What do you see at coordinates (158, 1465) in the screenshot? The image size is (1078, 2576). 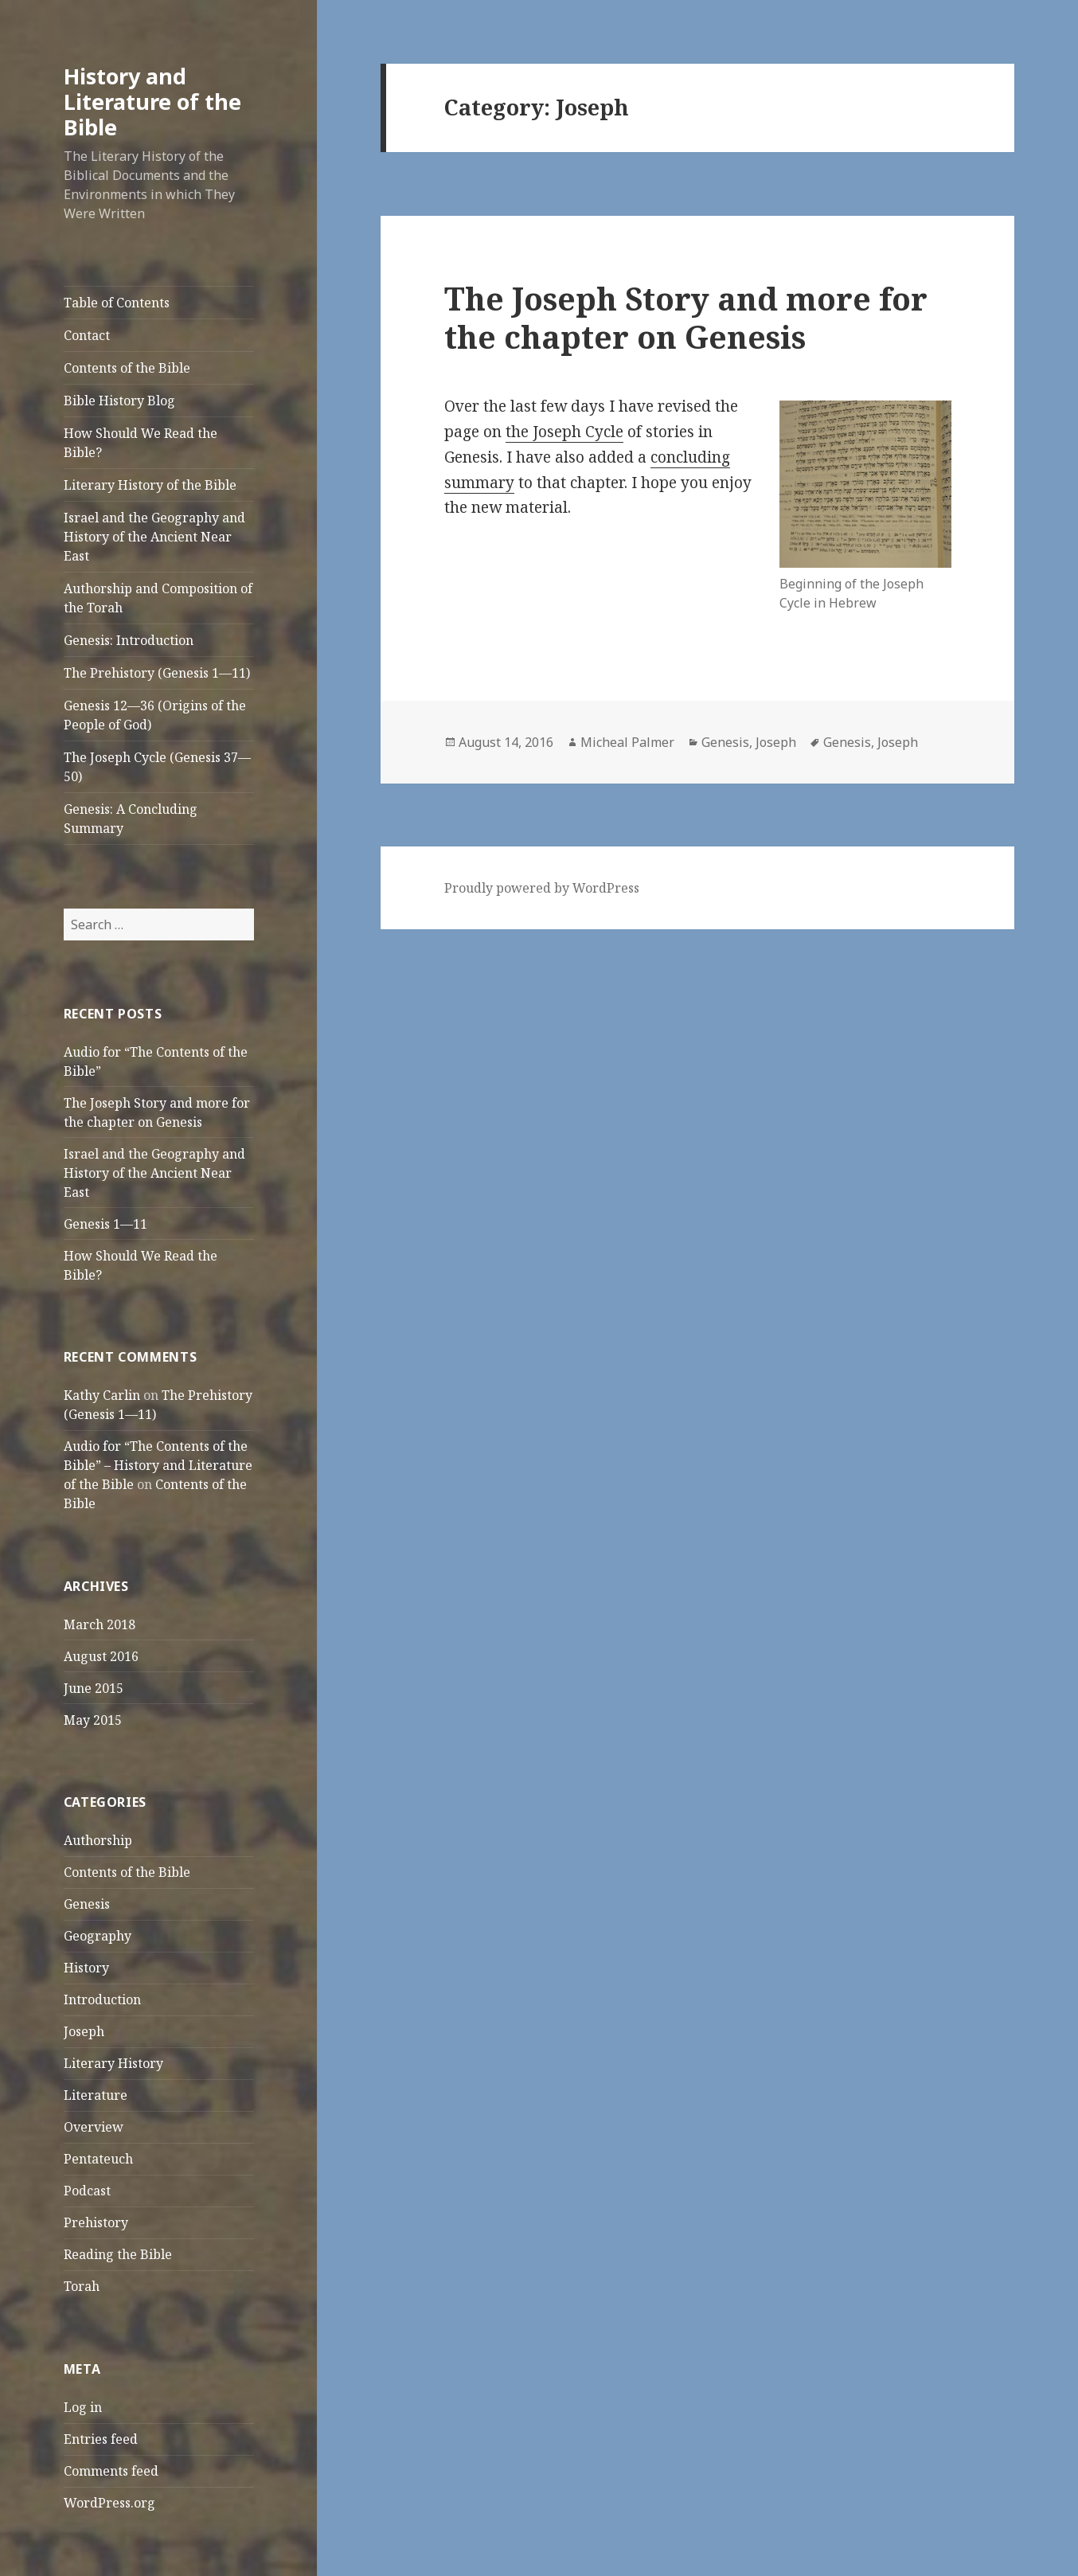 I see `Audio for “The Contents of the Bible” – History and Literature of the Bible` at bounding box center [158, 1465].